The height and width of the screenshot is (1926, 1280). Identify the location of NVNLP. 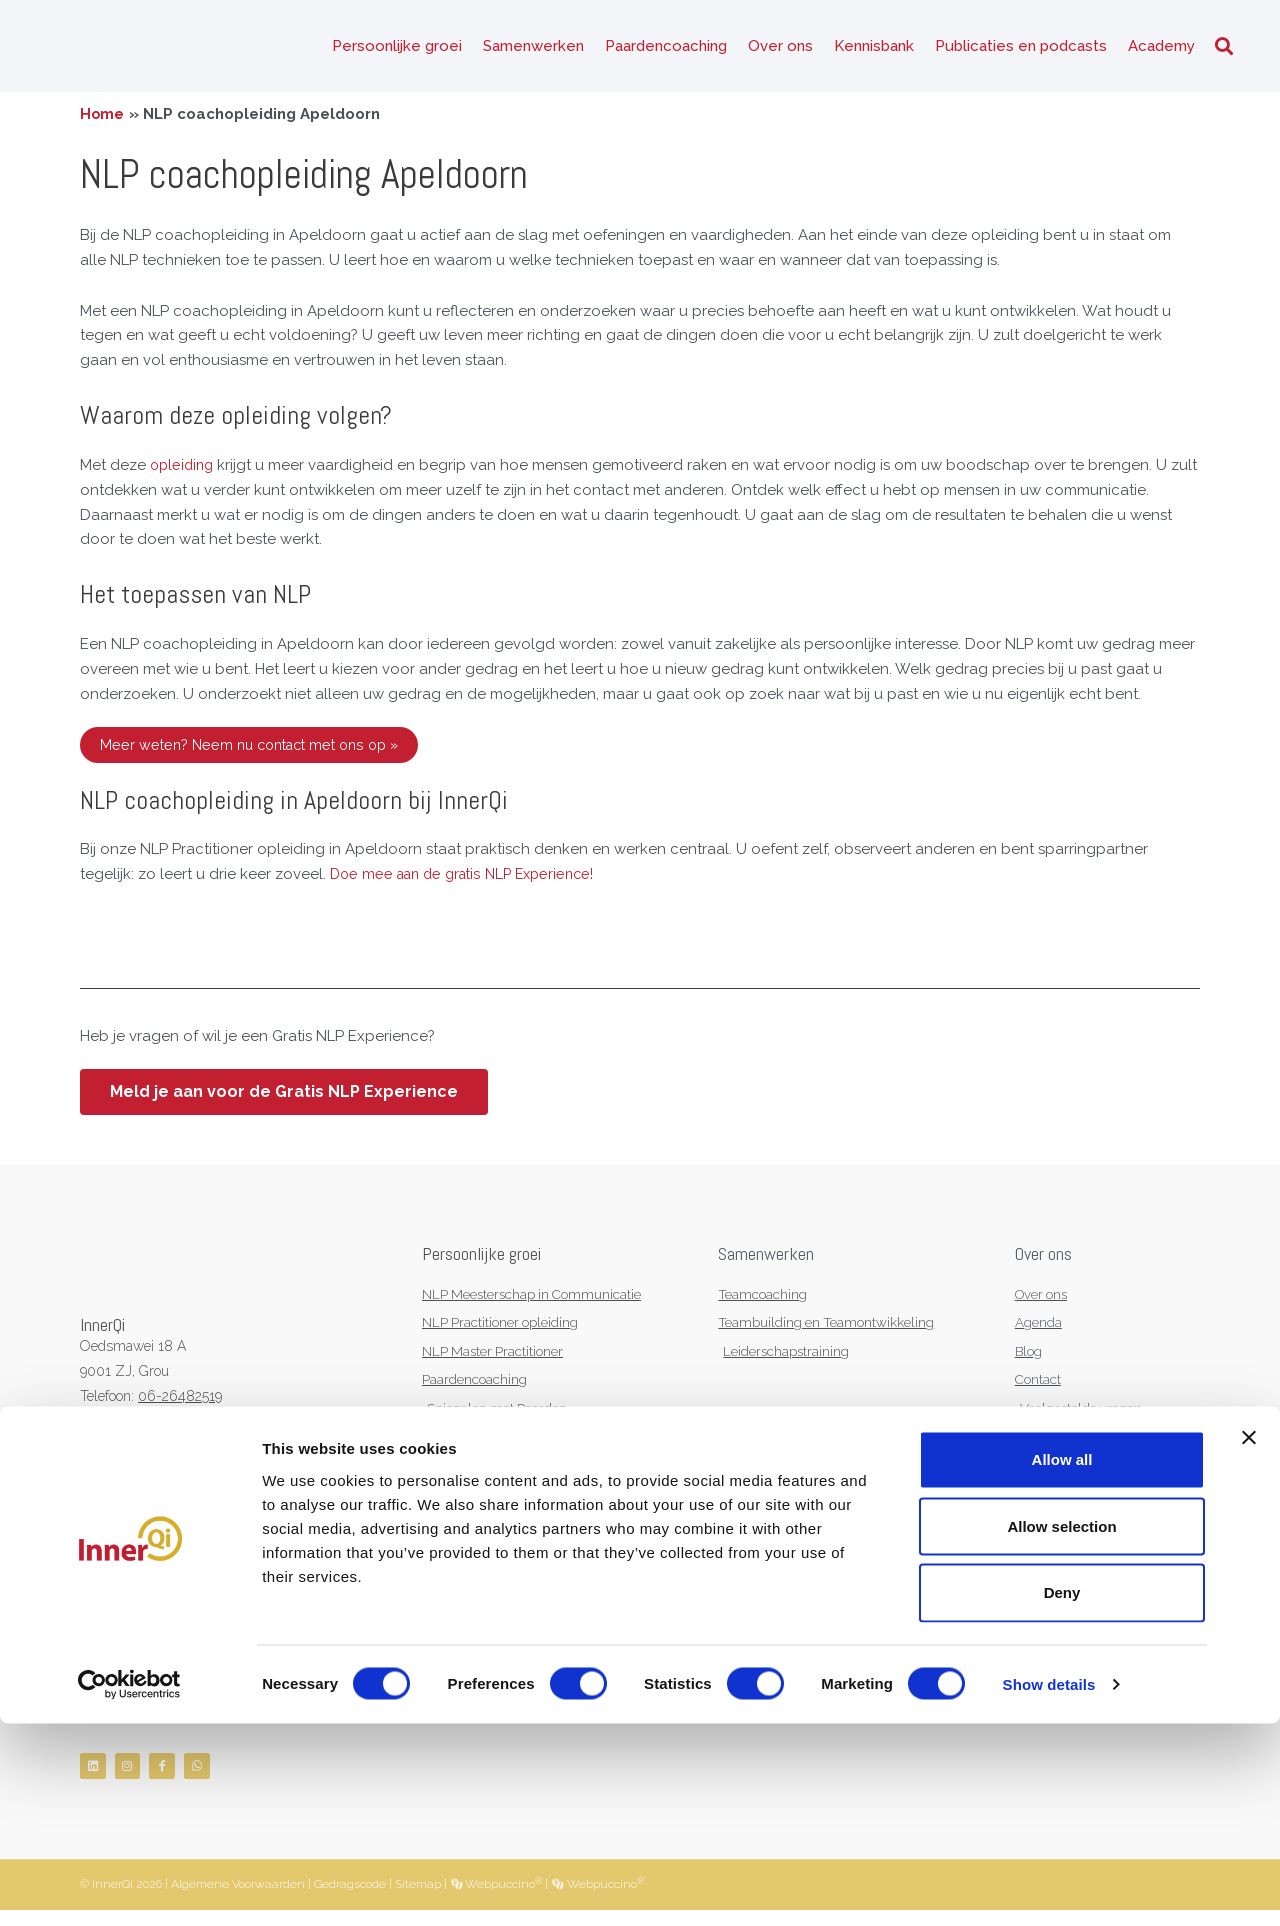
(104, 1502).